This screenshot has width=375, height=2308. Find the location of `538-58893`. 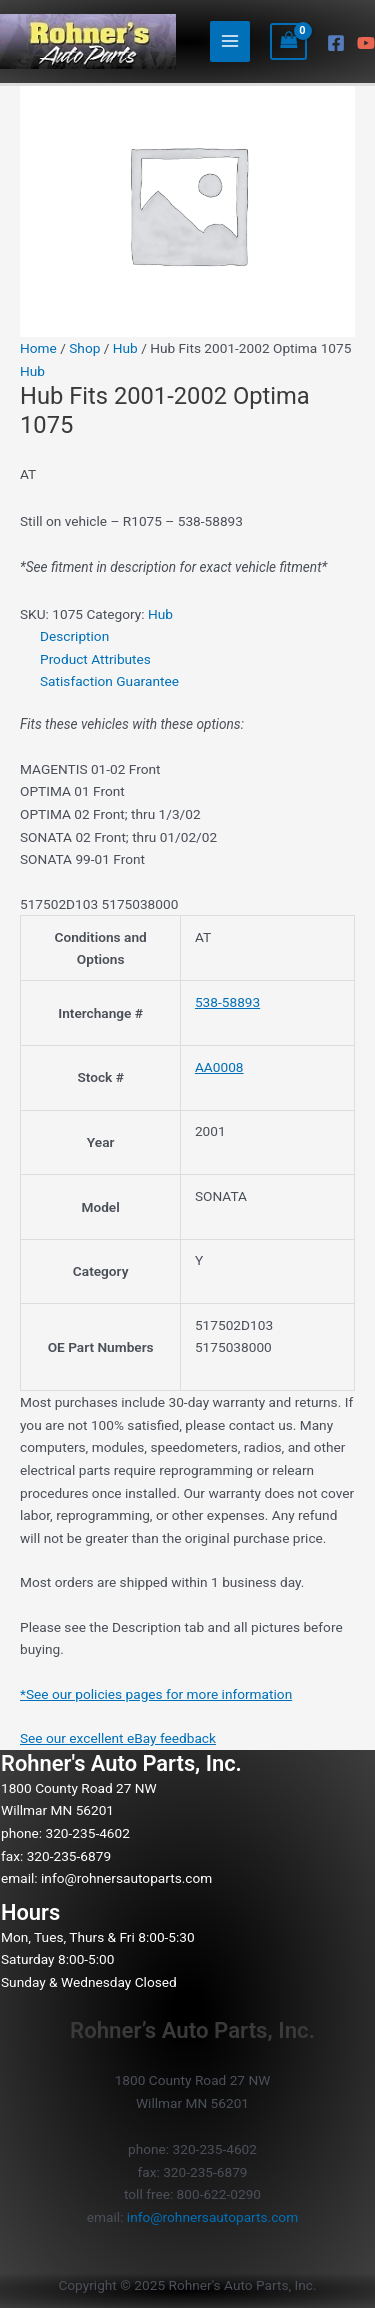

538-58893 is located at coordinates (227, 1002).